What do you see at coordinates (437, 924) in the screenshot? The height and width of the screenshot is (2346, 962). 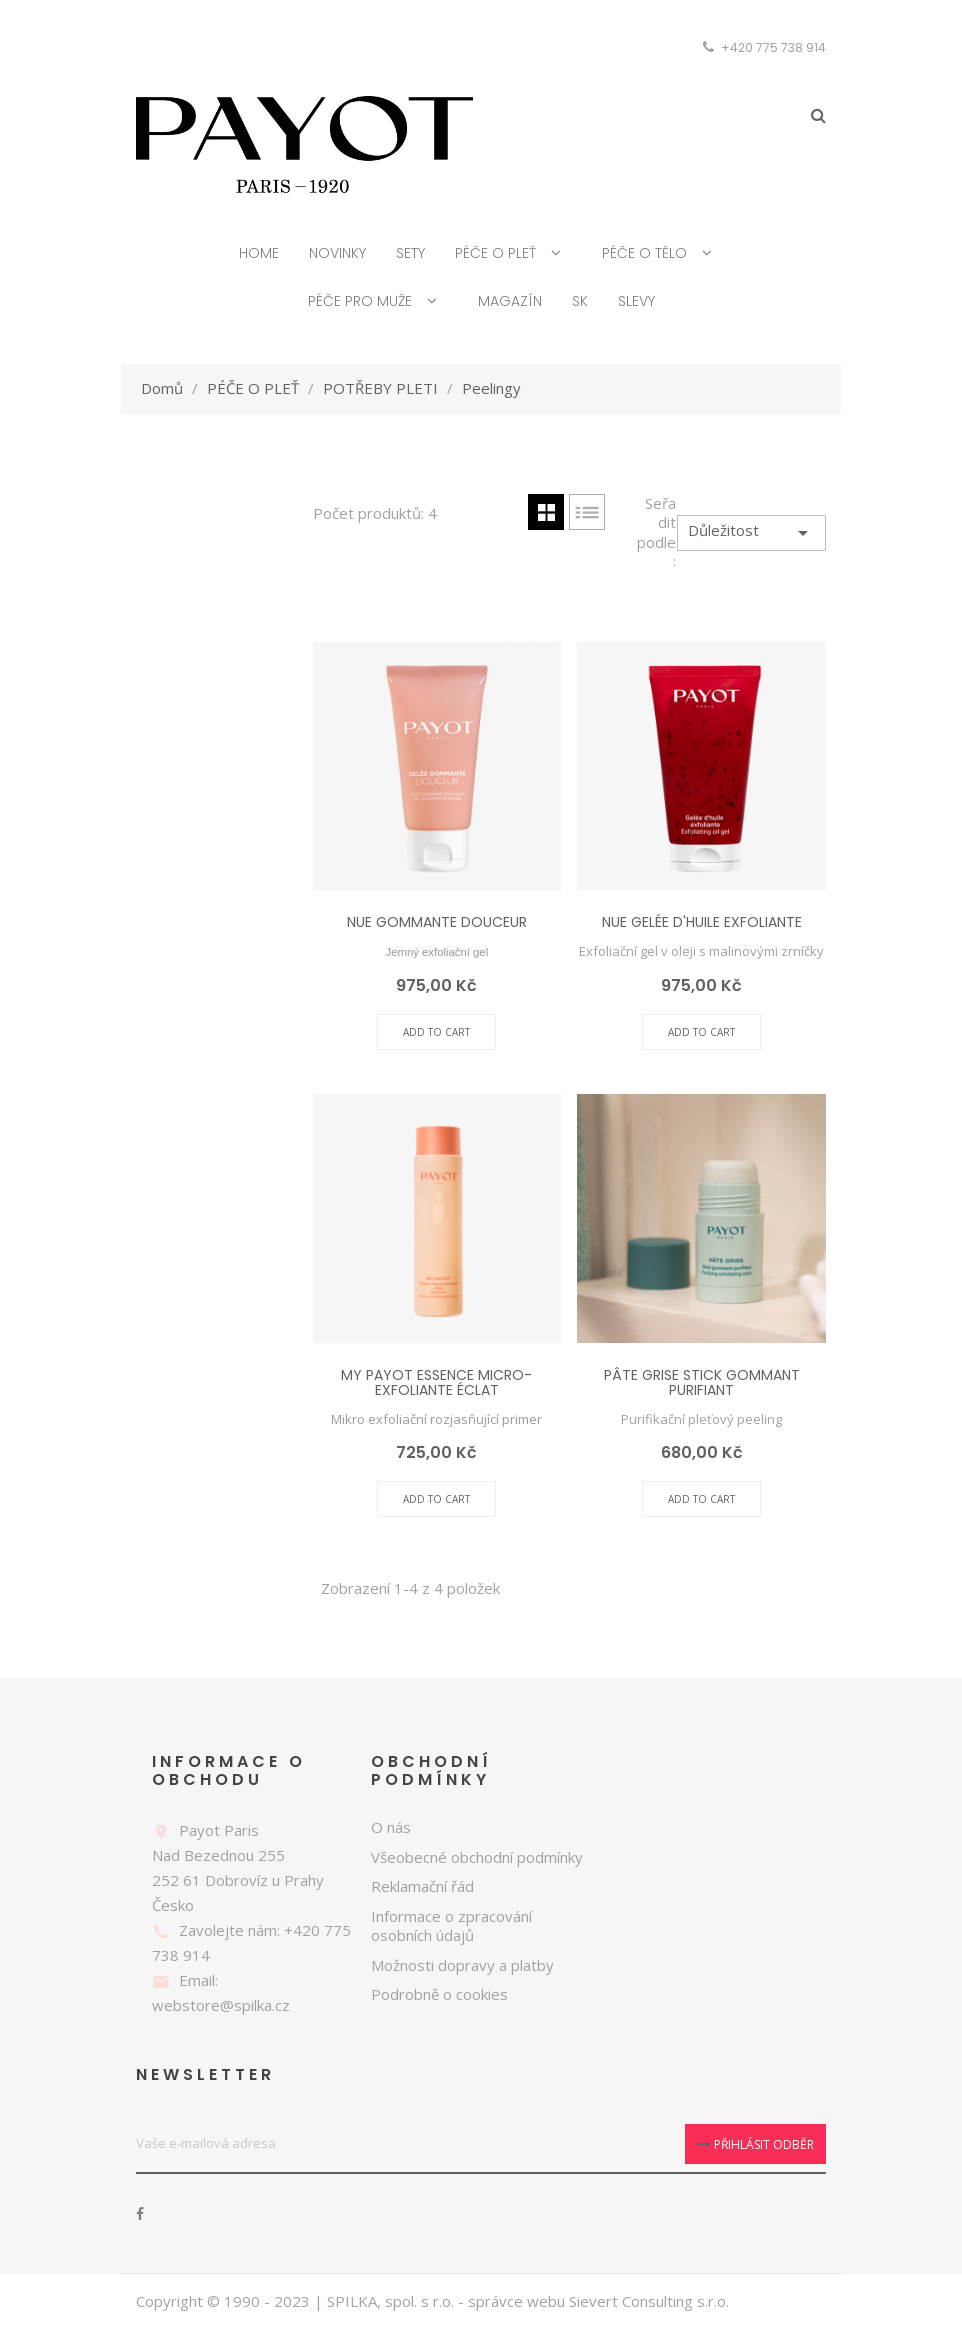 I see `NUE GOMMANTE DOUCEUR` at bounding box center [437, 924].